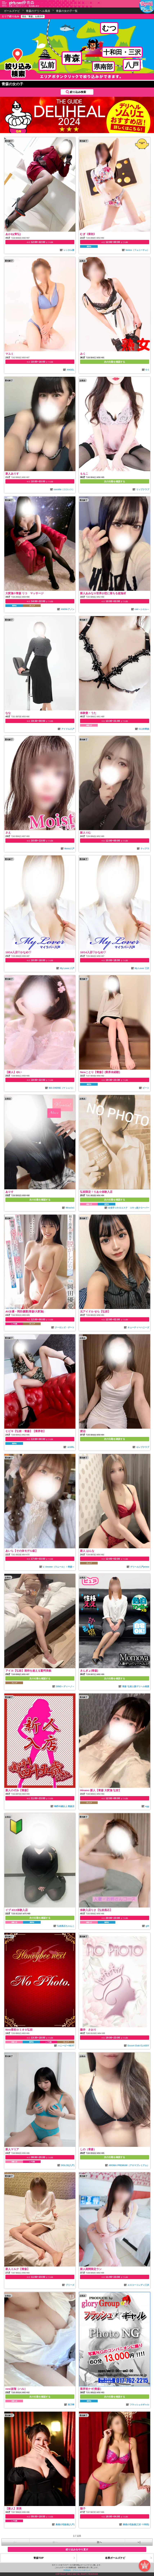 The height and width of the screenshot is (2576, 154). Describe the element at coordinates (78, 91) in the screenshot. I see `絞り込み検索` at that location.